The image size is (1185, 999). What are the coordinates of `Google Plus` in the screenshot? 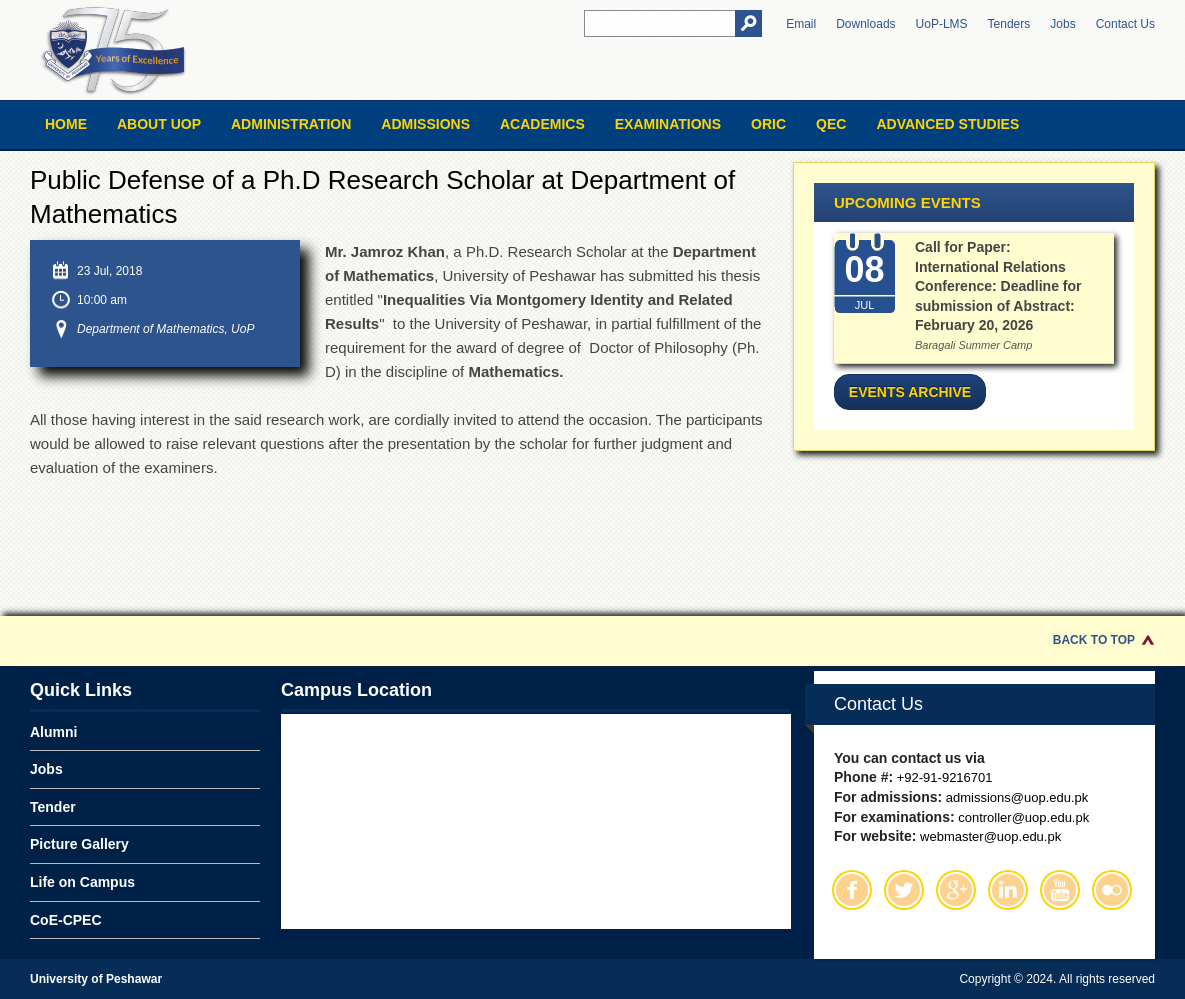 It's located at (956, 890).